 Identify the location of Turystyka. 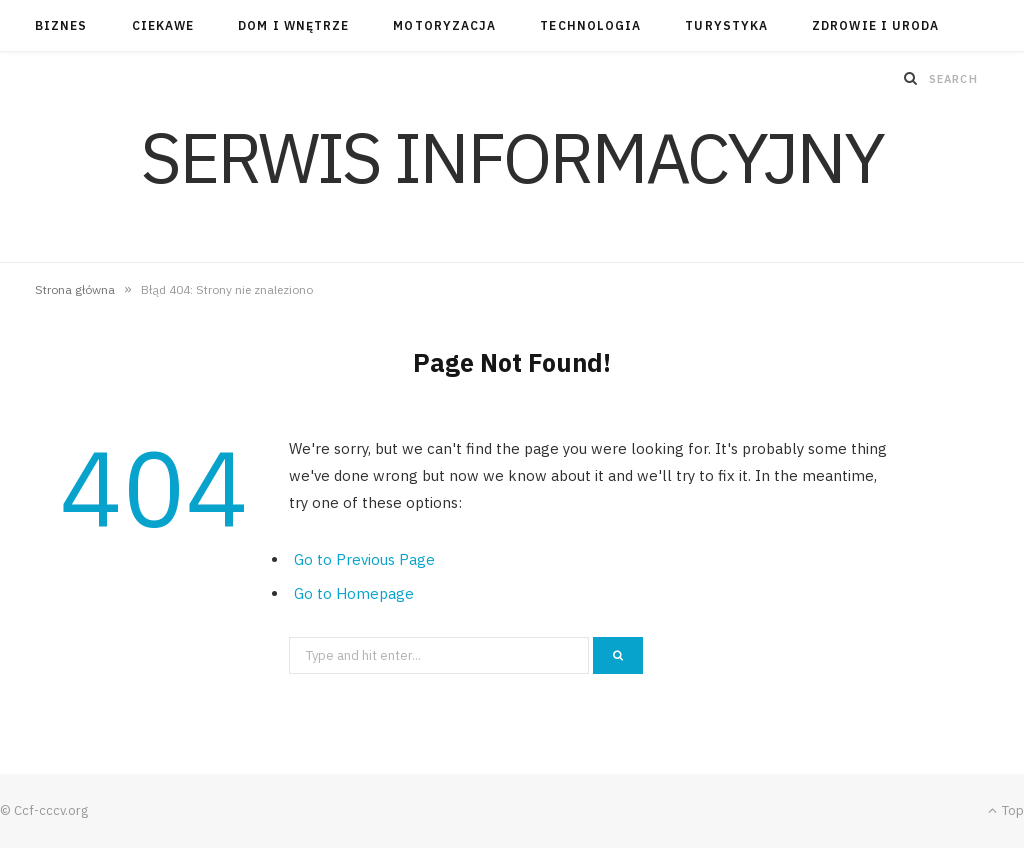
(726, 25).